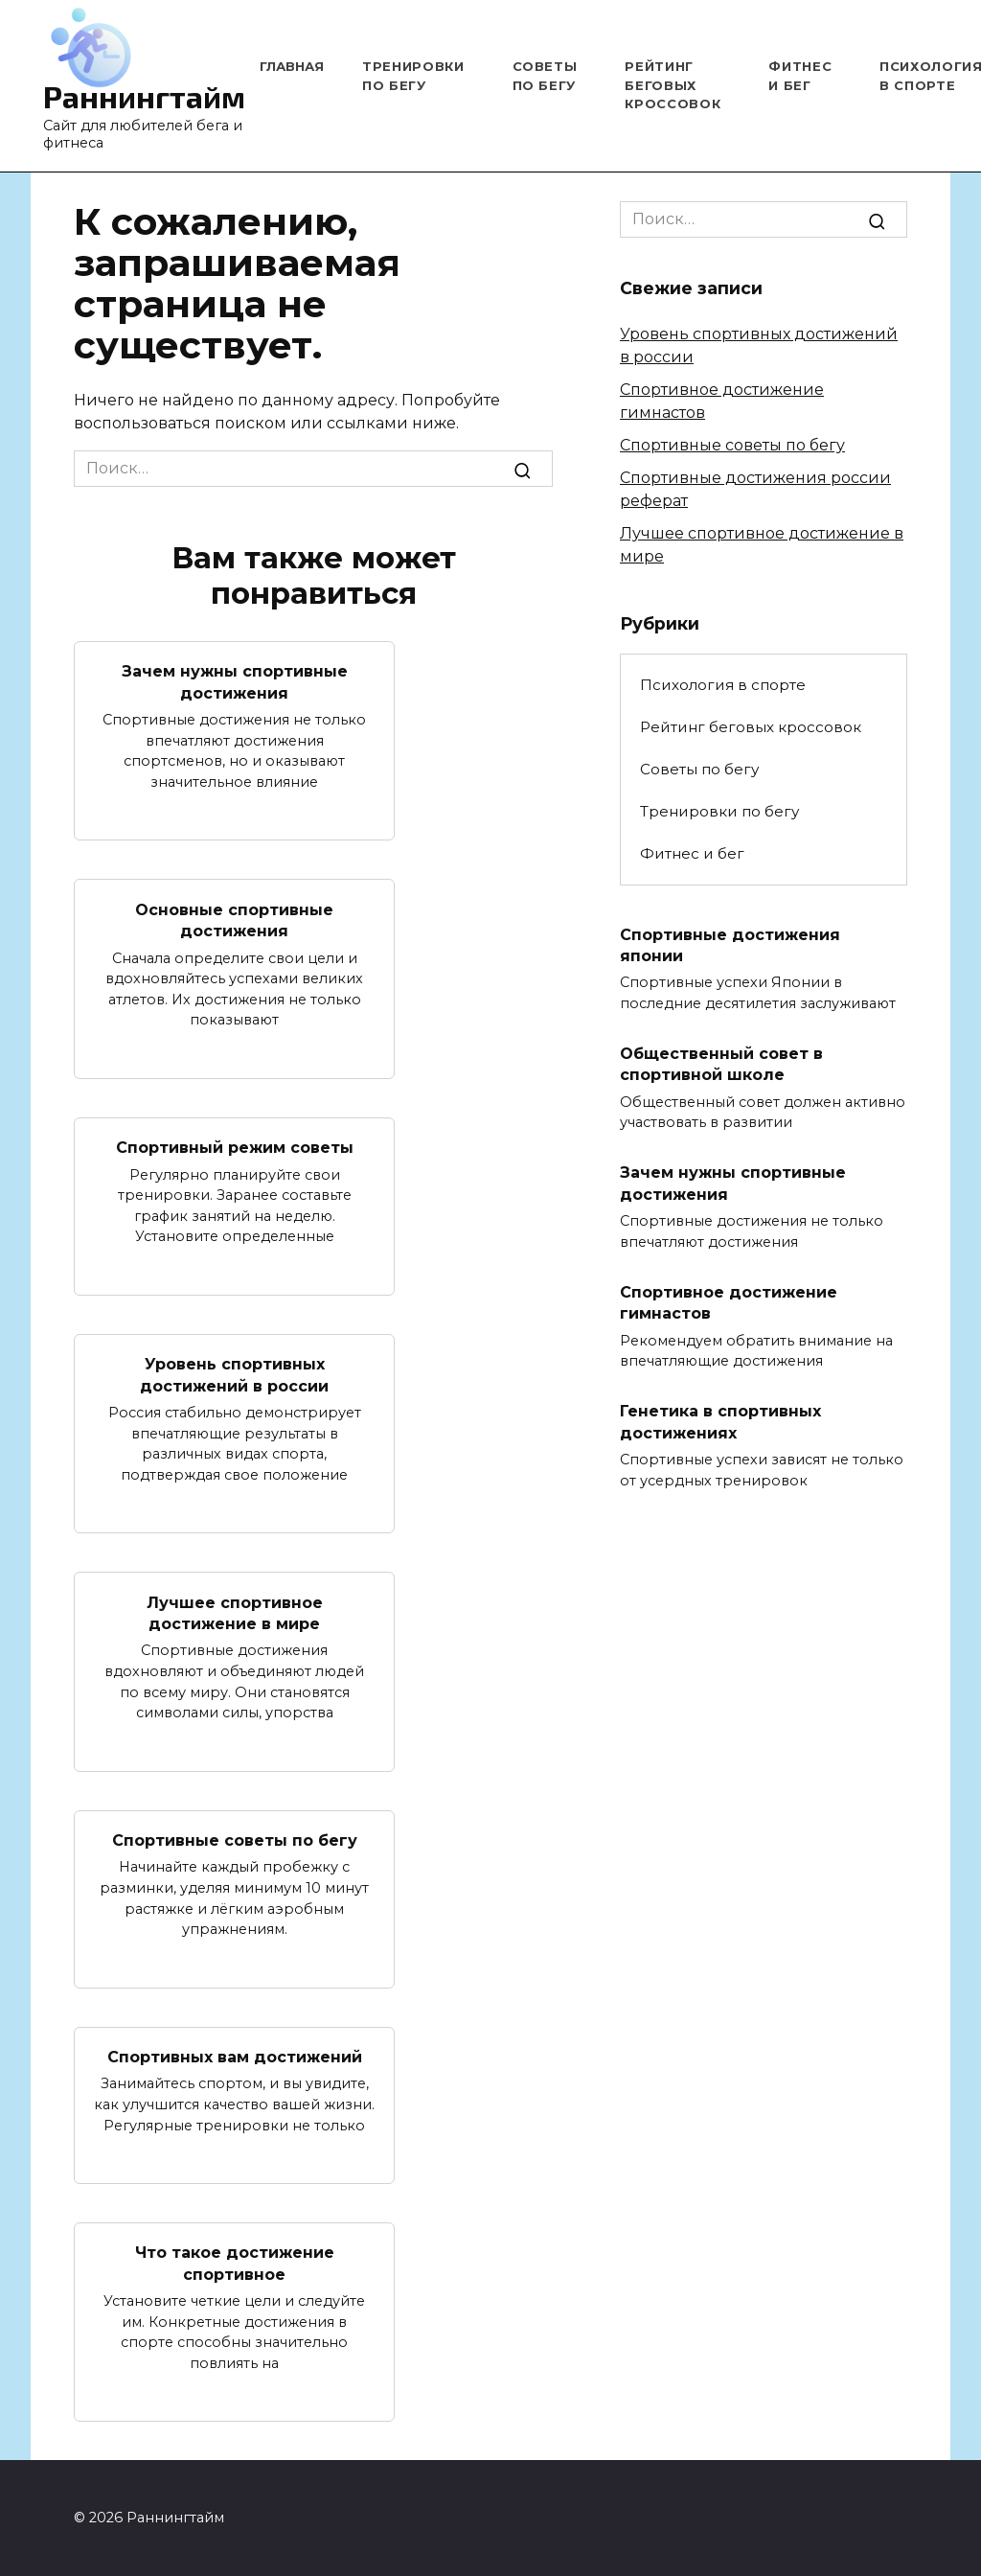 This screenshot has height=2576, width=981. What do you see at coordinates (144, 96) in the screenshot?
I see `Раннингтайм` at bounding box center [144, 96].